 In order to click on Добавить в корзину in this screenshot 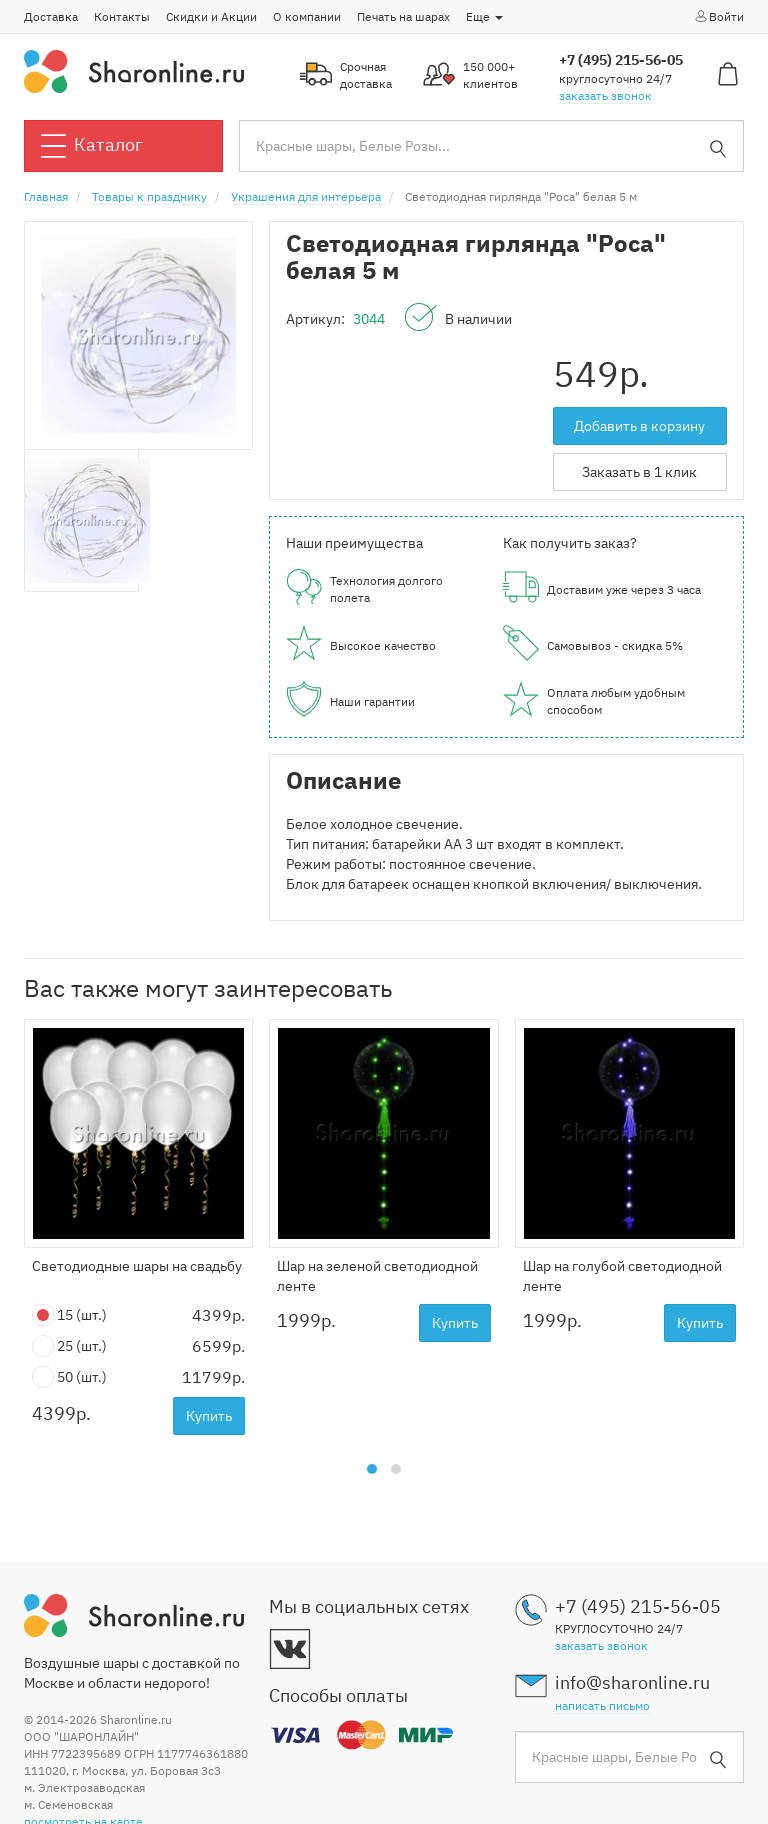, I will do `click(639, 426)`.